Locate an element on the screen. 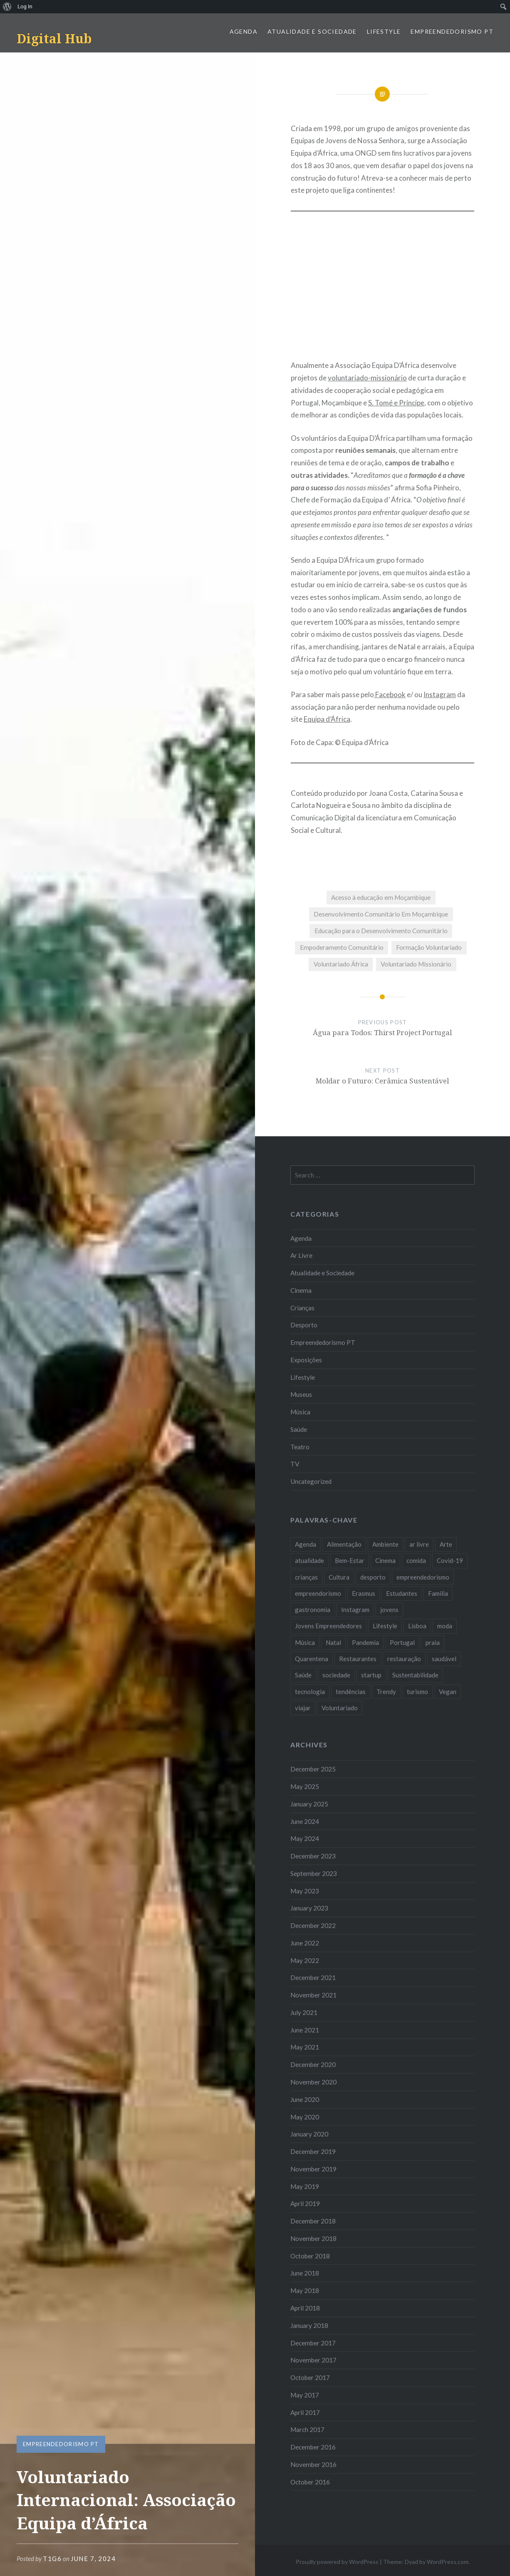 The height and width of the screenshot is (2576, 510). January 2025 is located at coordinates (309, 1804).